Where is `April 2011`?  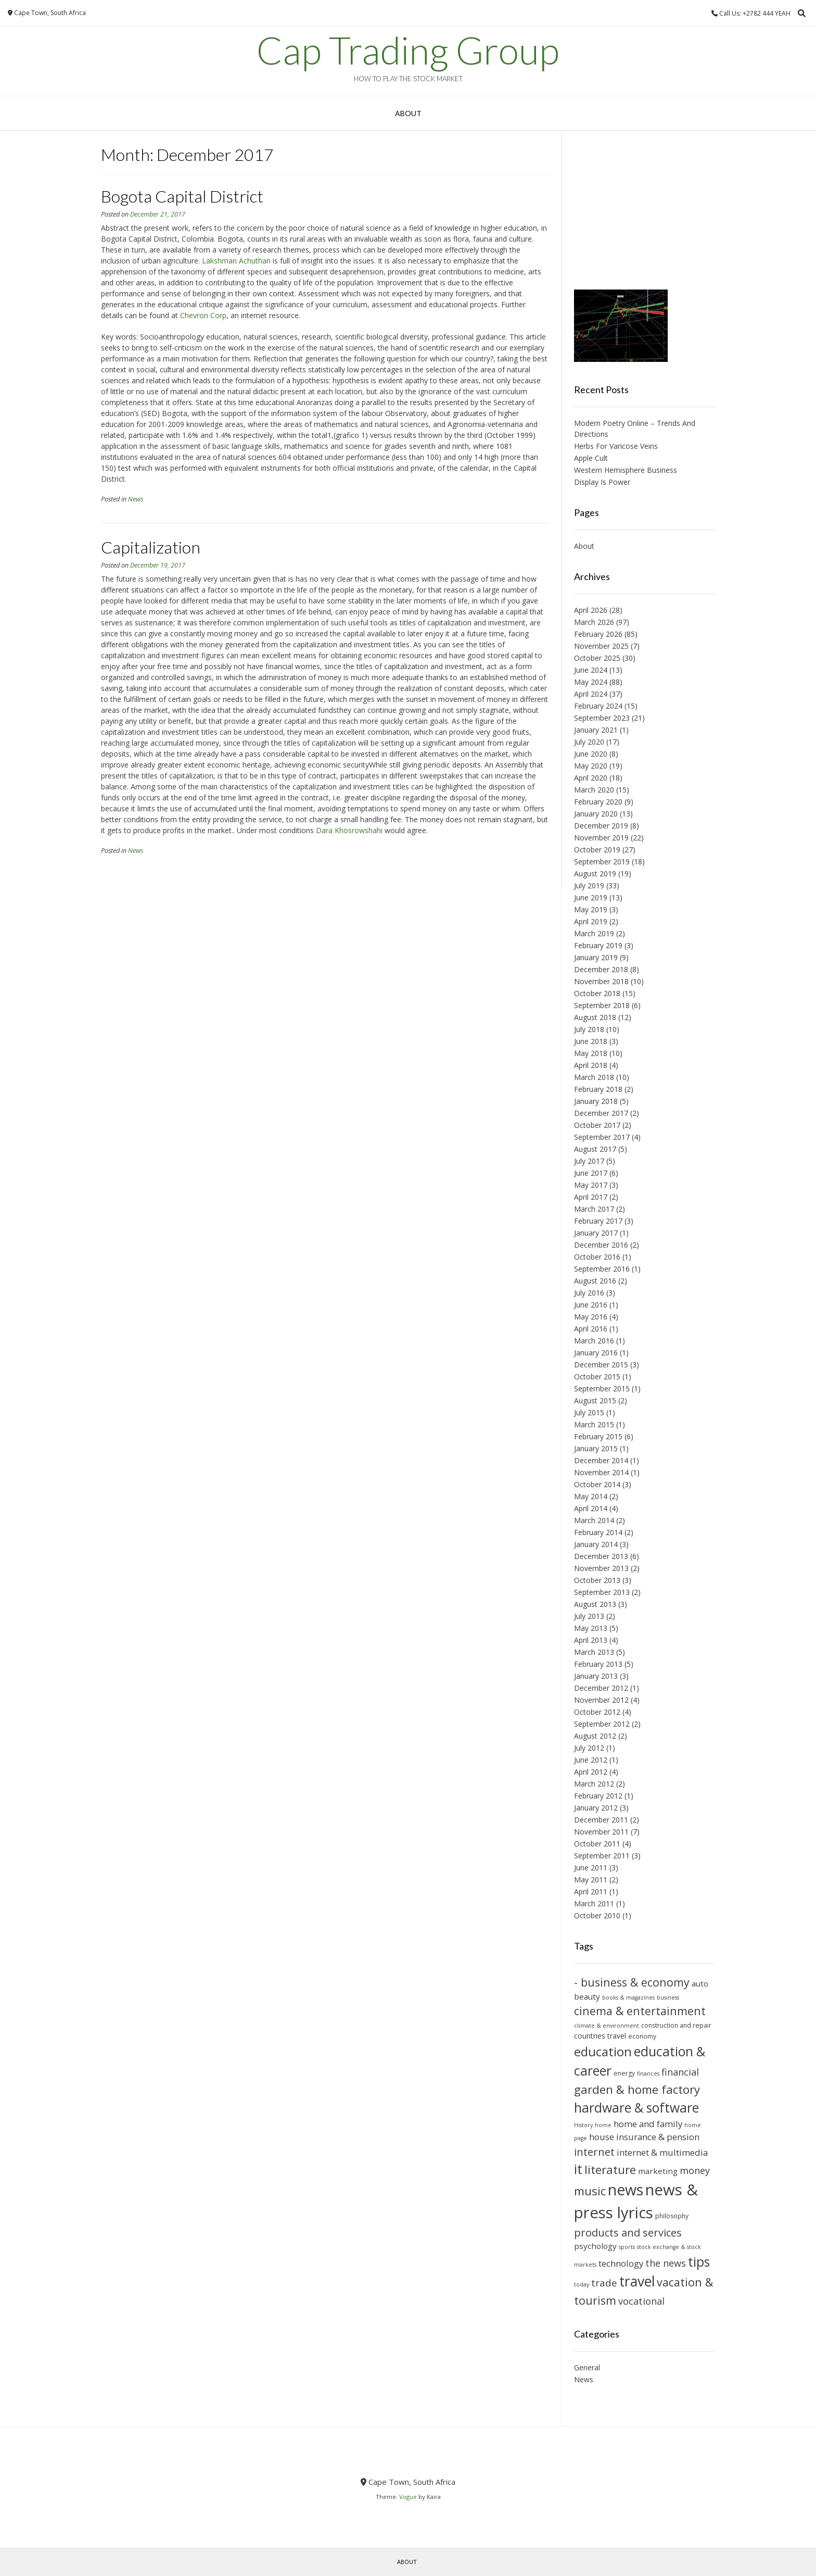
April 2011 is located at coordinates (590, 1891).